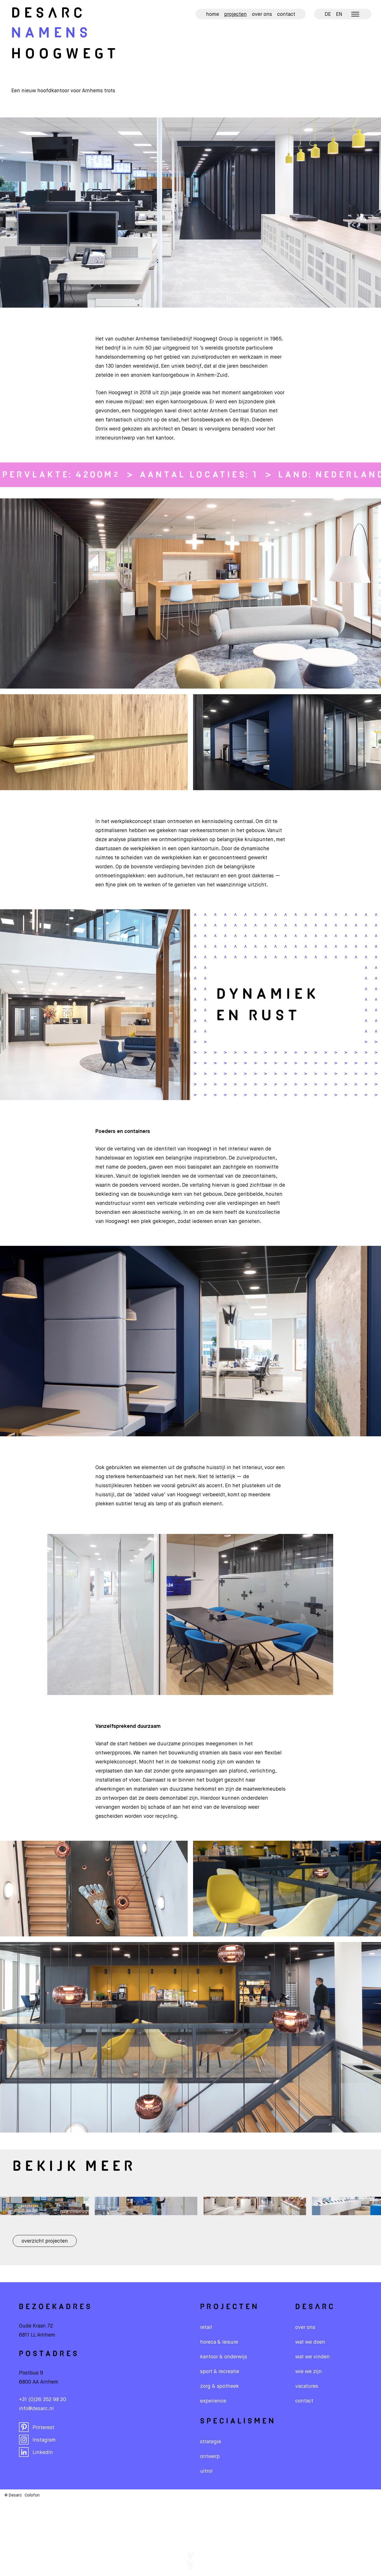  Describe the element at coordinates (262, 14) in the screenshot. I see `Over ons` at that location.